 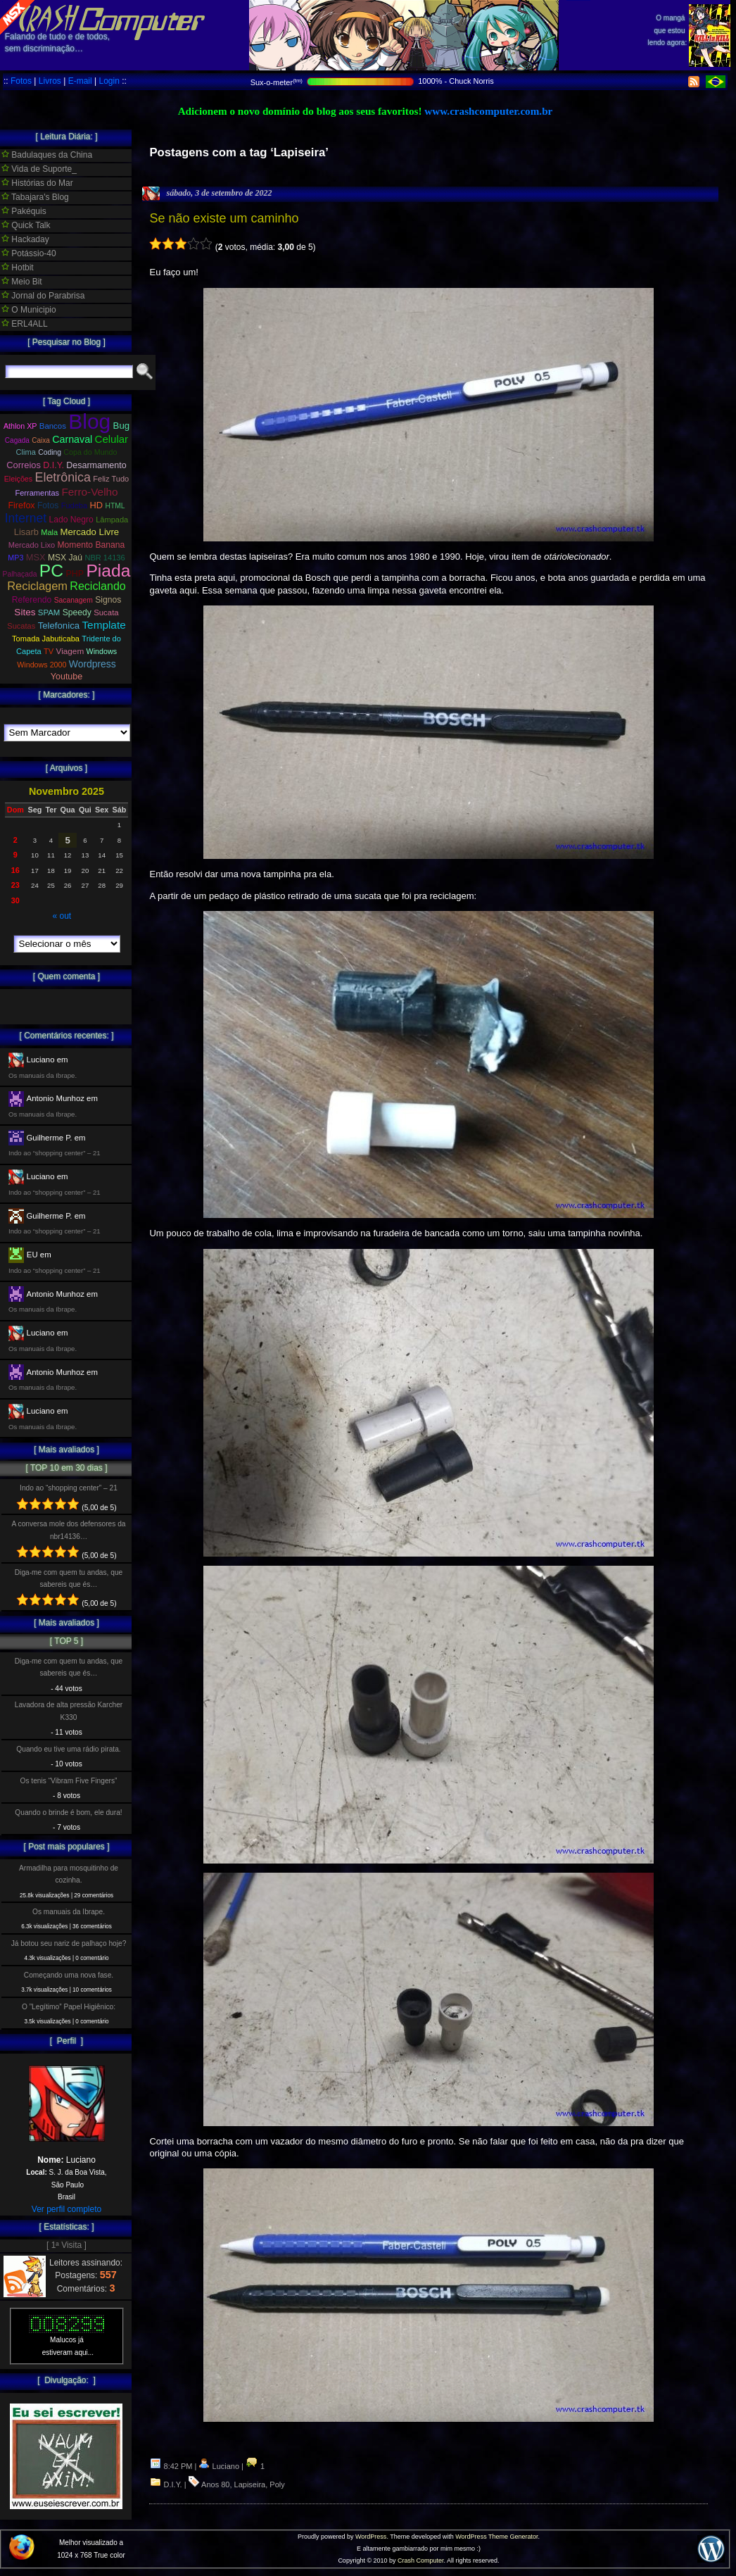 What do you see at coordinates (31, 545) in the screenshot?
I see `Mercado Lixo` at bounding box center [31, 545].